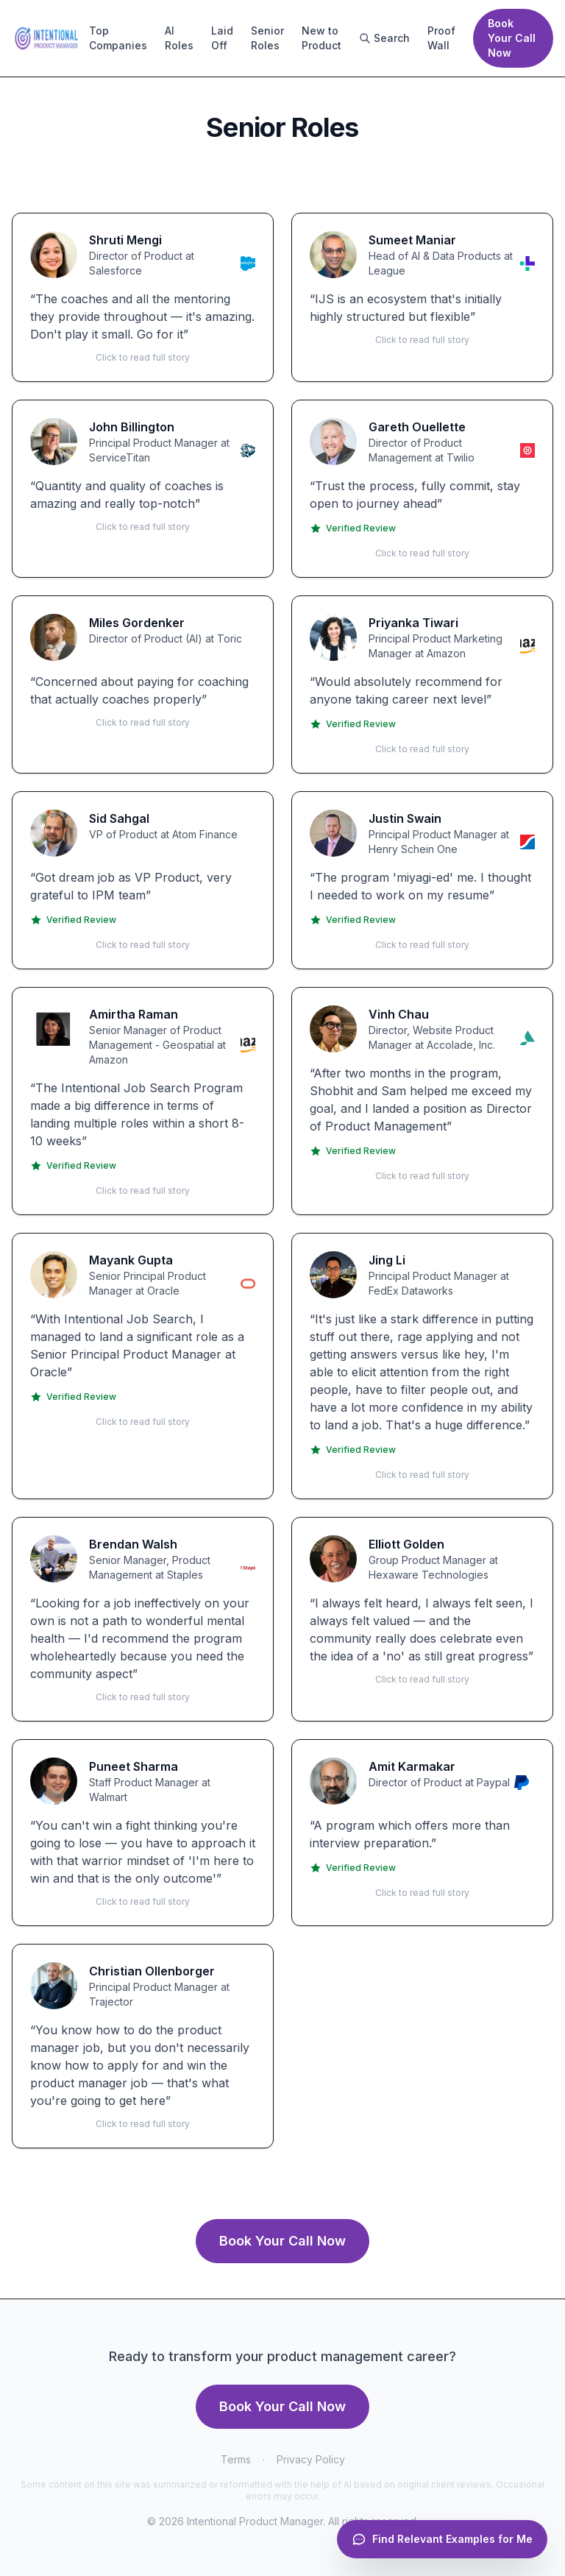 The image size is (565, 2576). What do you see at coordinates (353, 528) in the screenshot?
I see `Verified Review [Verified on Trustpilot]` at bounding box center [353, 528].